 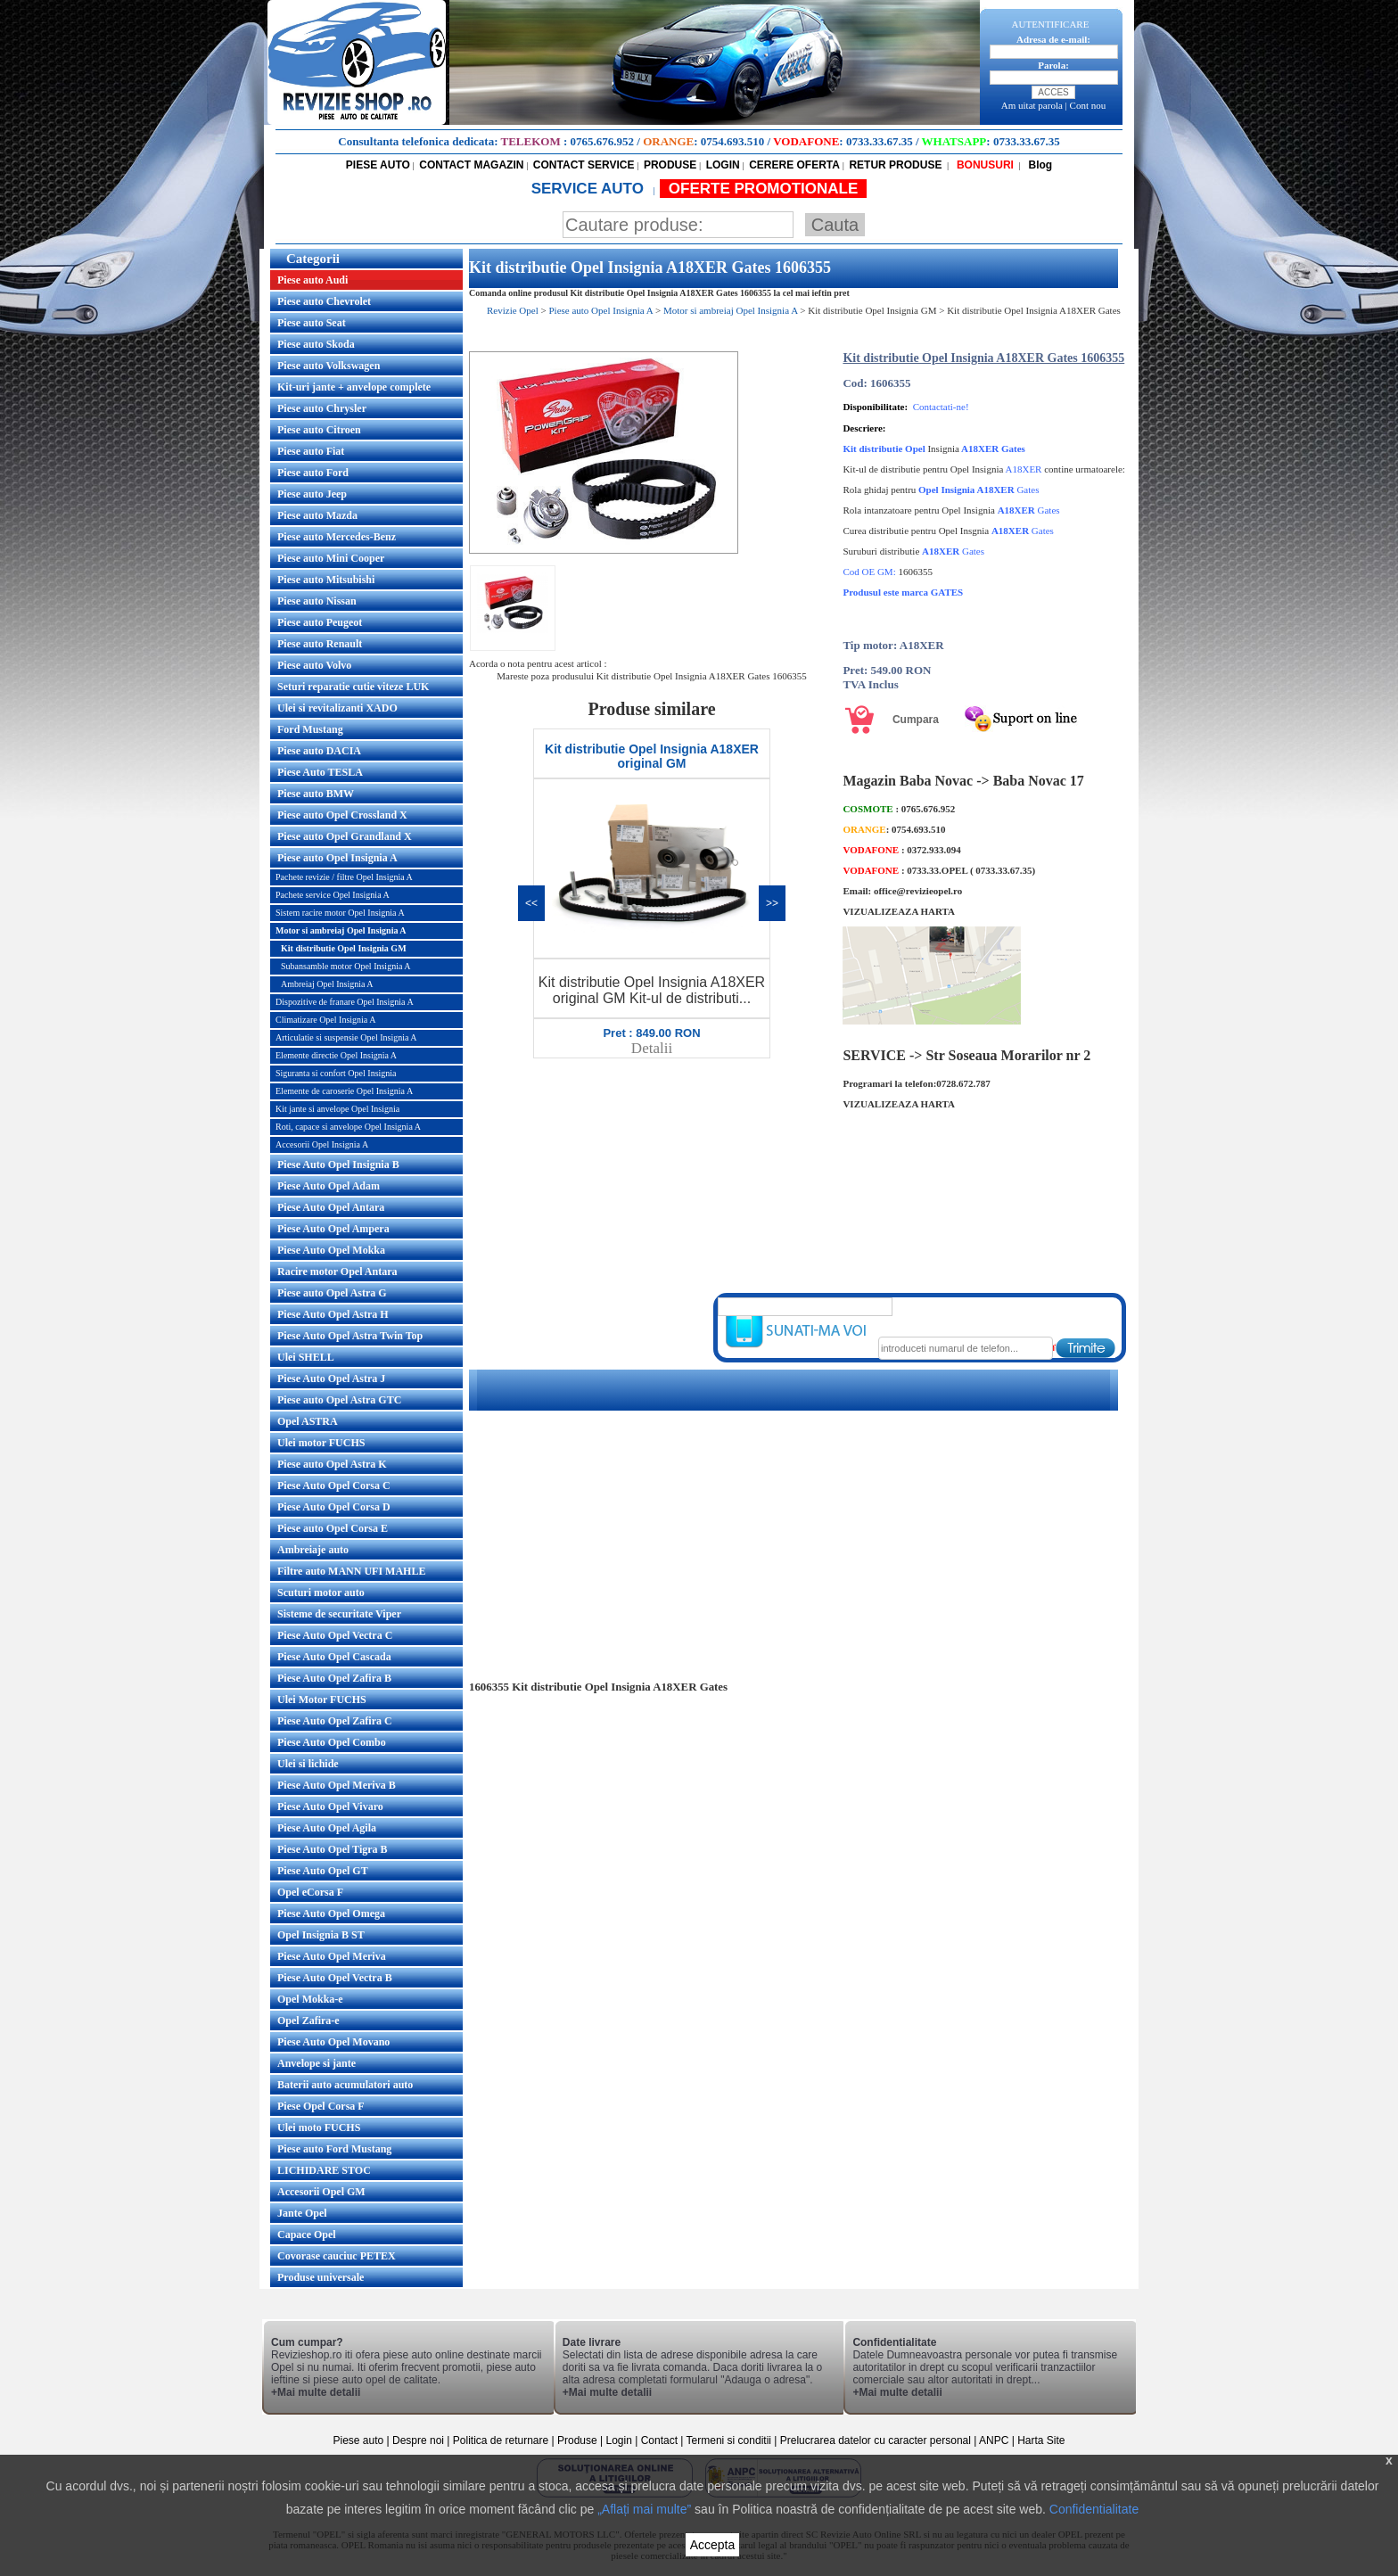 I want to click on Jante Opel, so click(x=302, y=2213).